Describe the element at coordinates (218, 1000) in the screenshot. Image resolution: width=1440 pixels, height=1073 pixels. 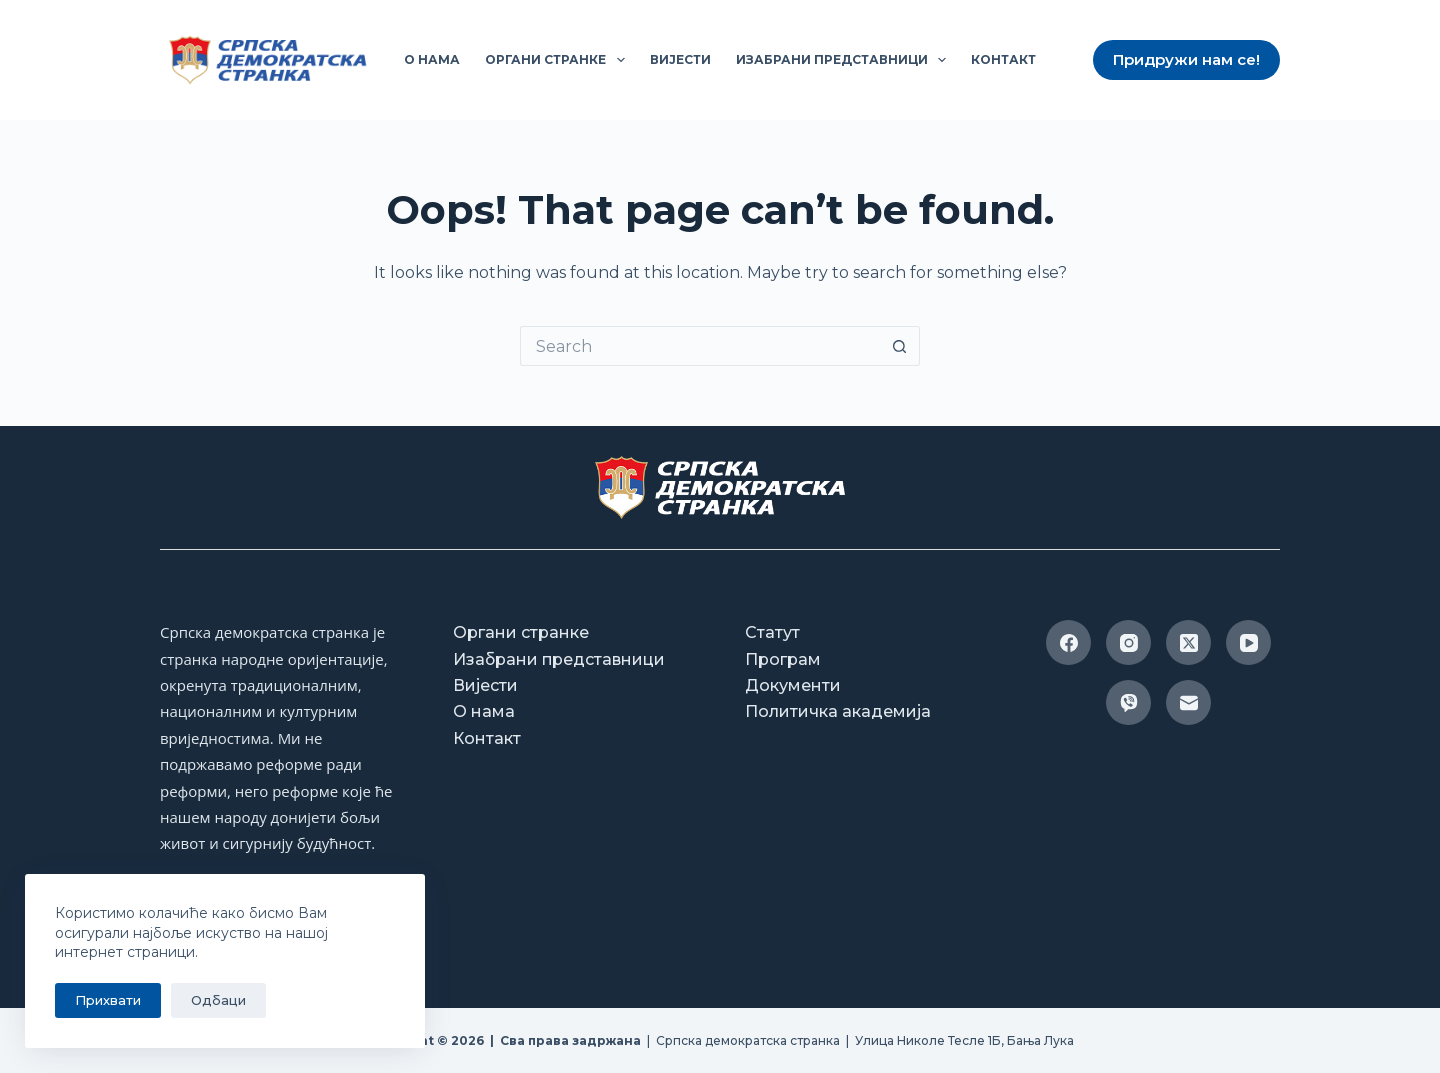
I see `Одбаци` at that location.